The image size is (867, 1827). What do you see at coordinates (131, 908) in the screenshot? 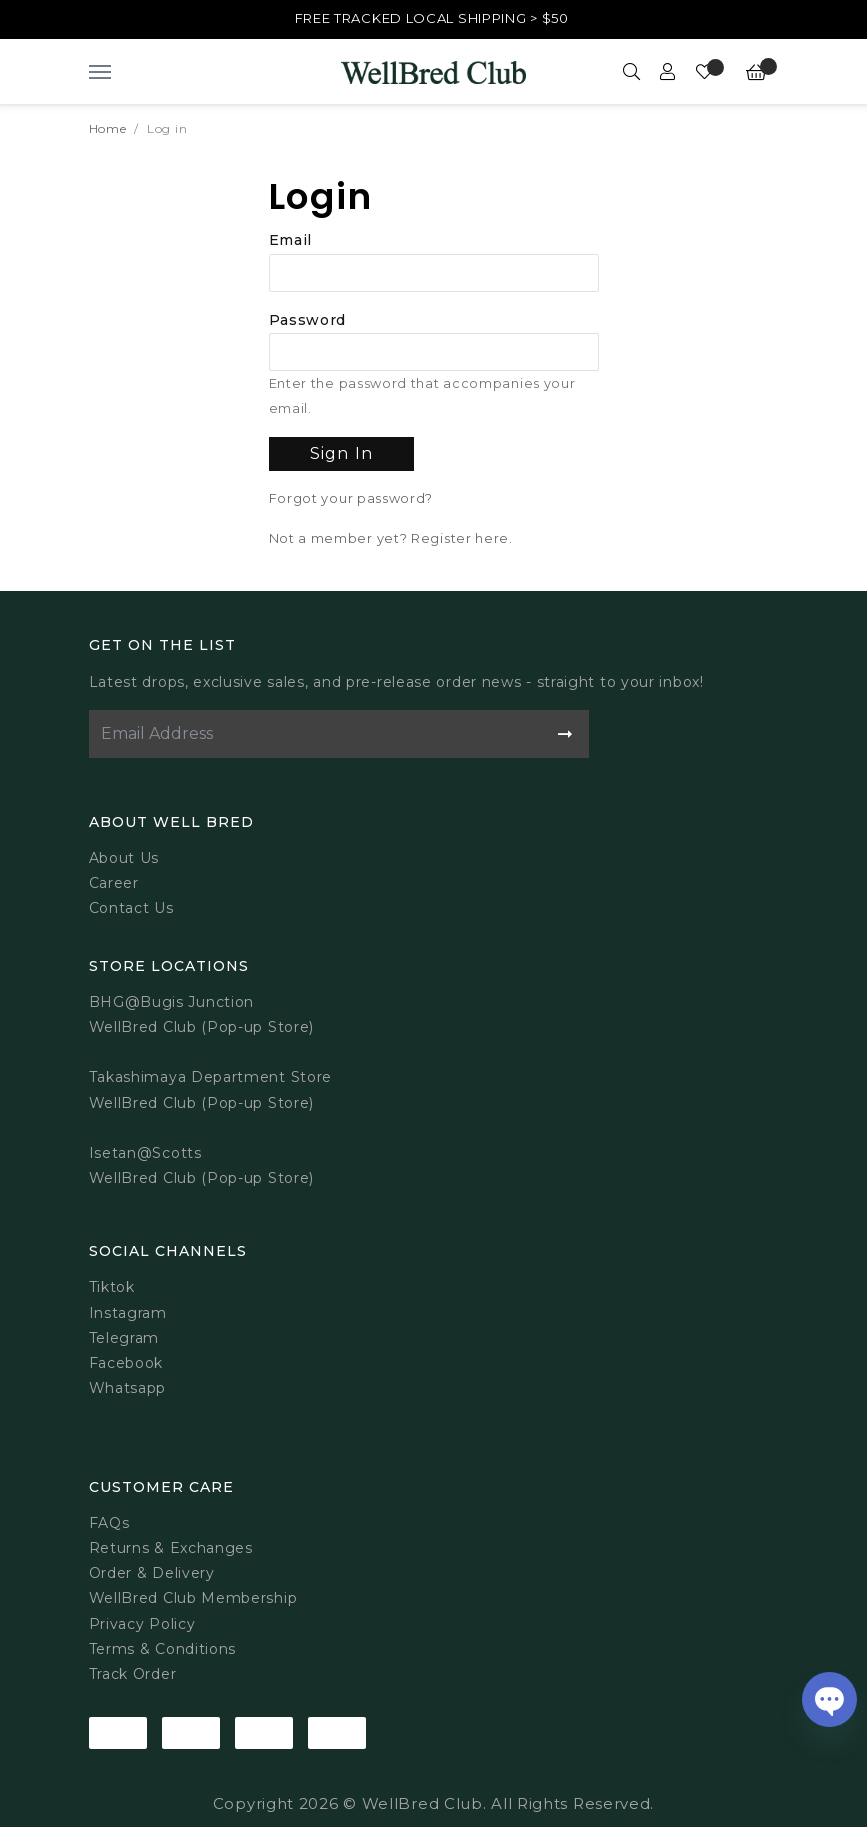
I see `Contact Us` at bounding box center [131, 908].